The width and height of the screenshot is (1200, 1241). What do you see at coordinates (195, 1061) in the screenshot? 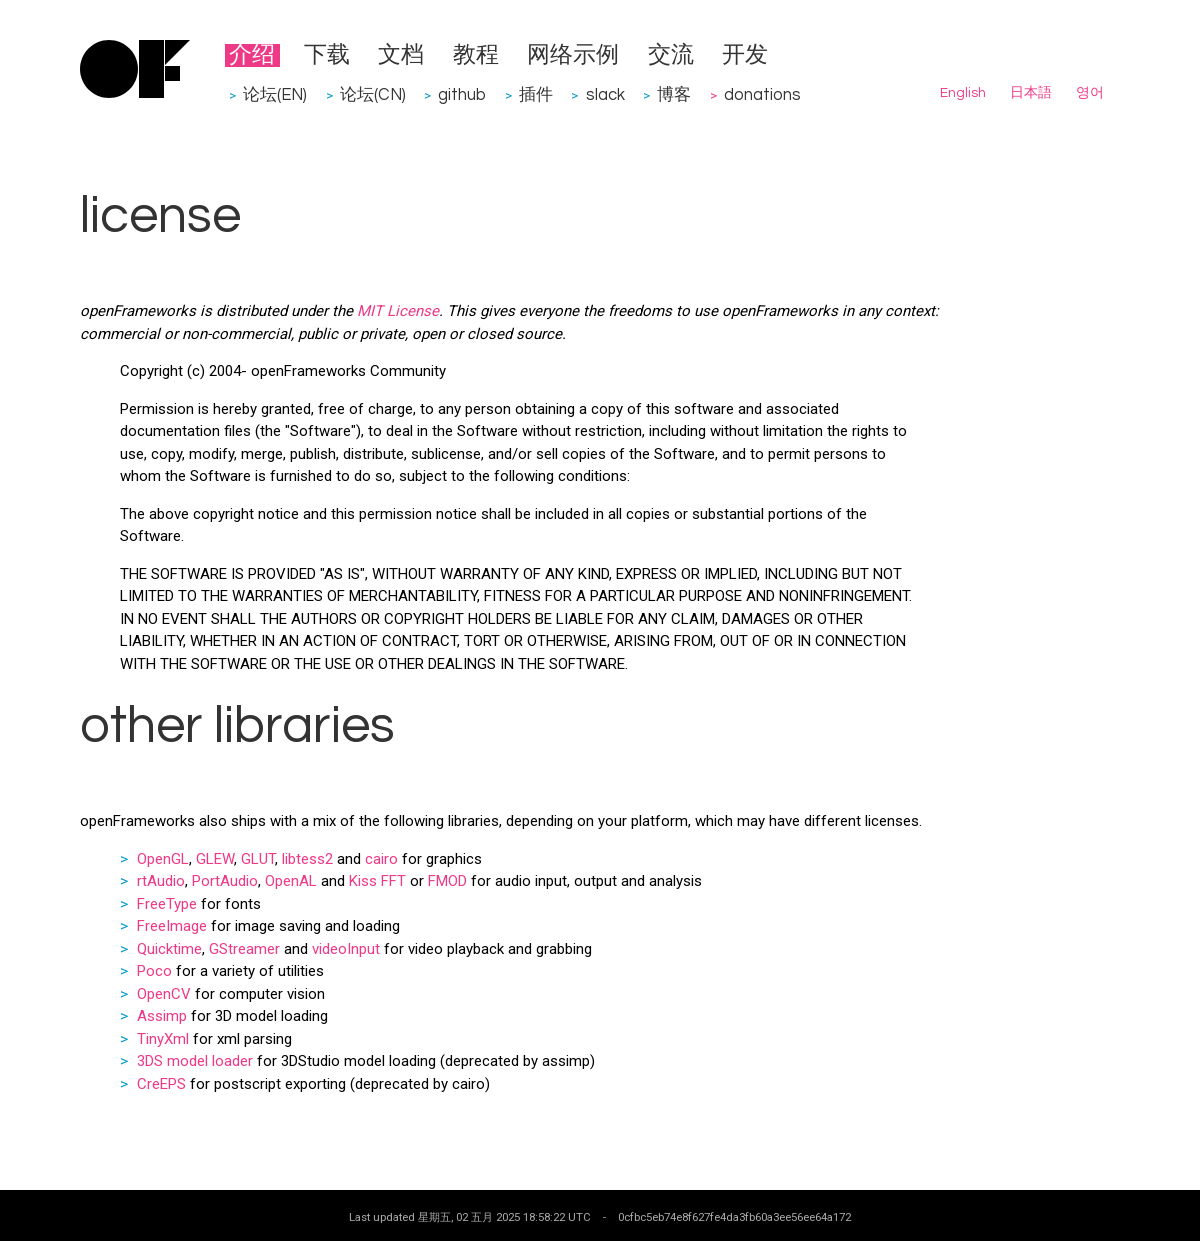
I see `3DS model loader` at bounding box center [195, 1061].